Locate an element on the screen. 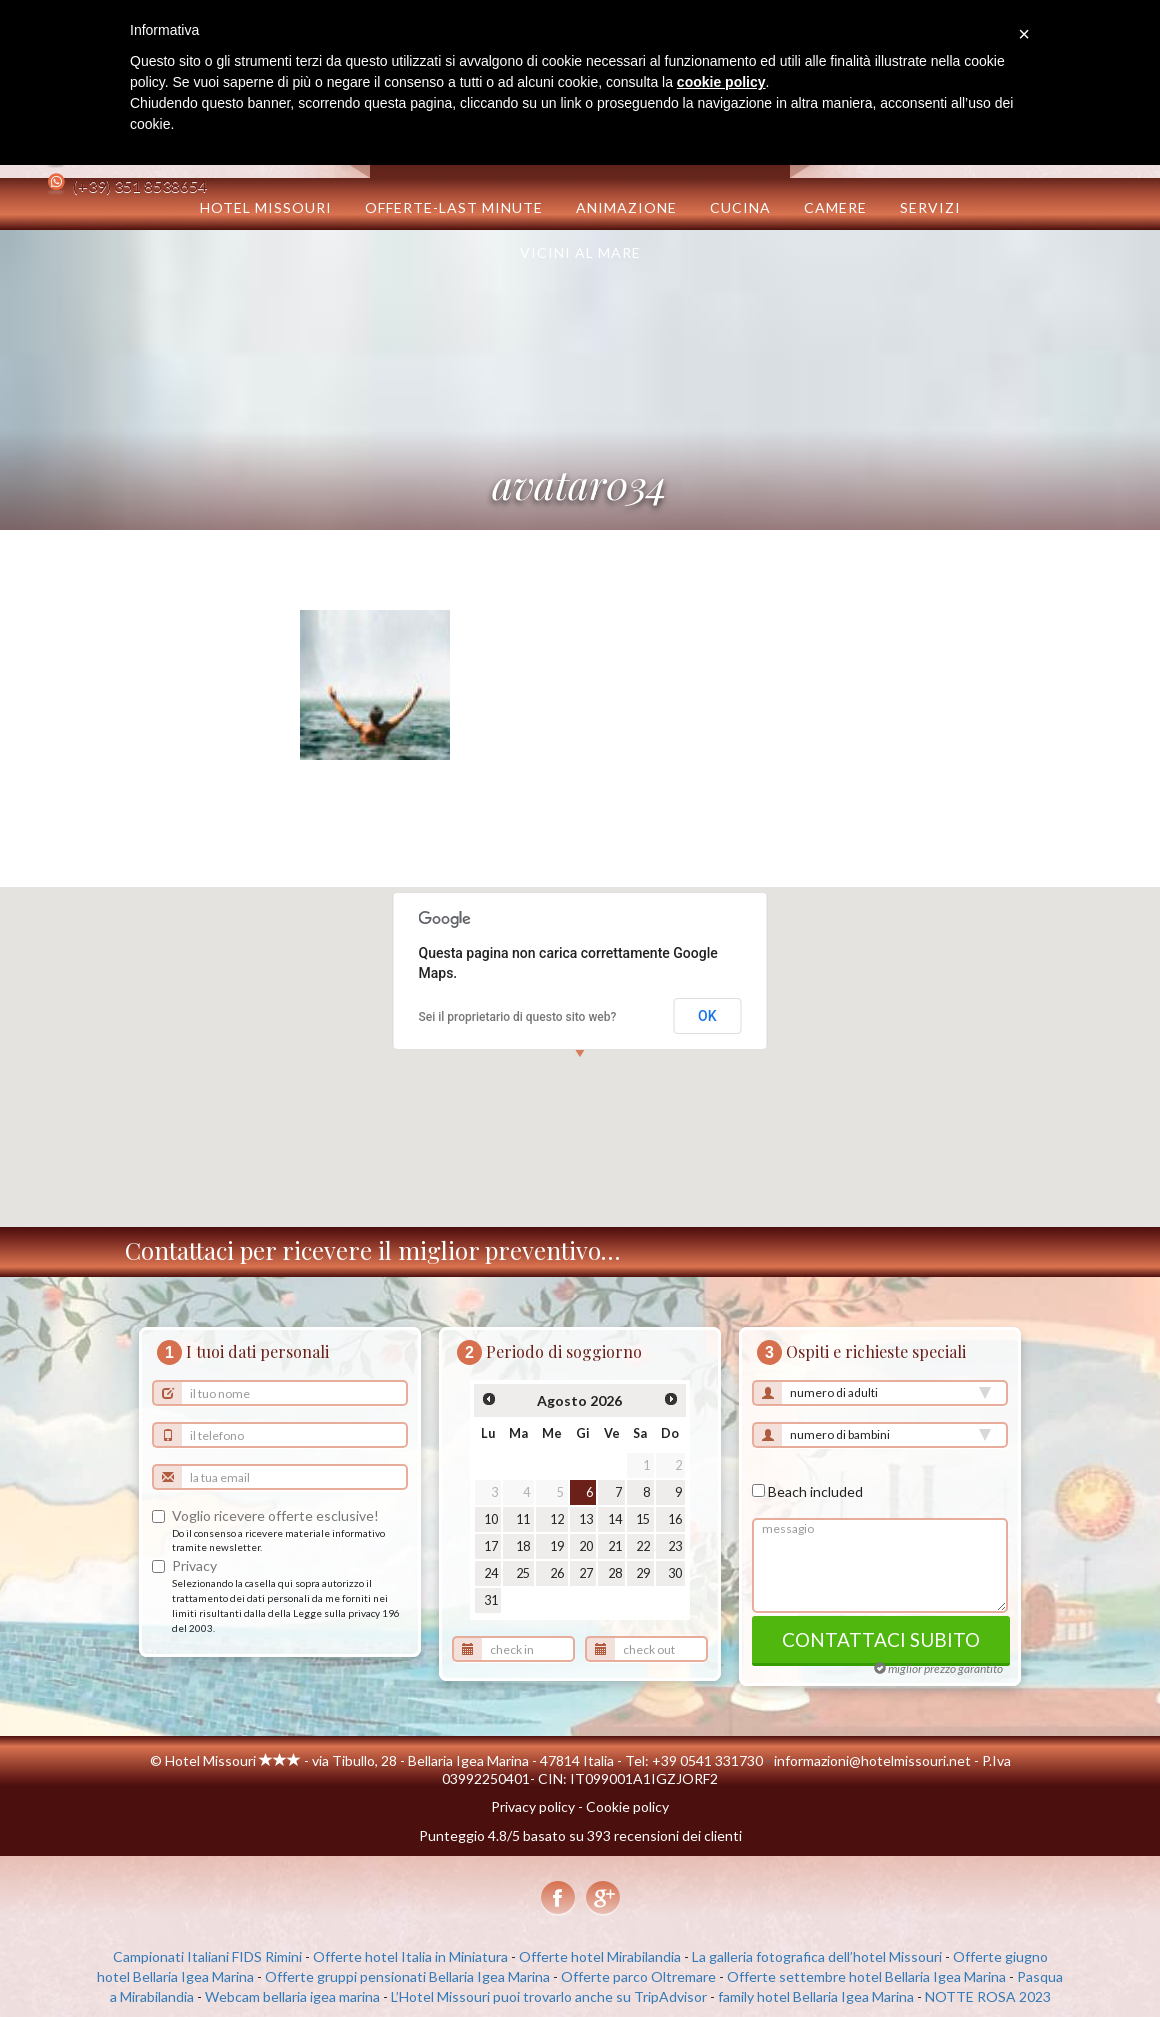  Cucina is located at coordinates (740, 207).